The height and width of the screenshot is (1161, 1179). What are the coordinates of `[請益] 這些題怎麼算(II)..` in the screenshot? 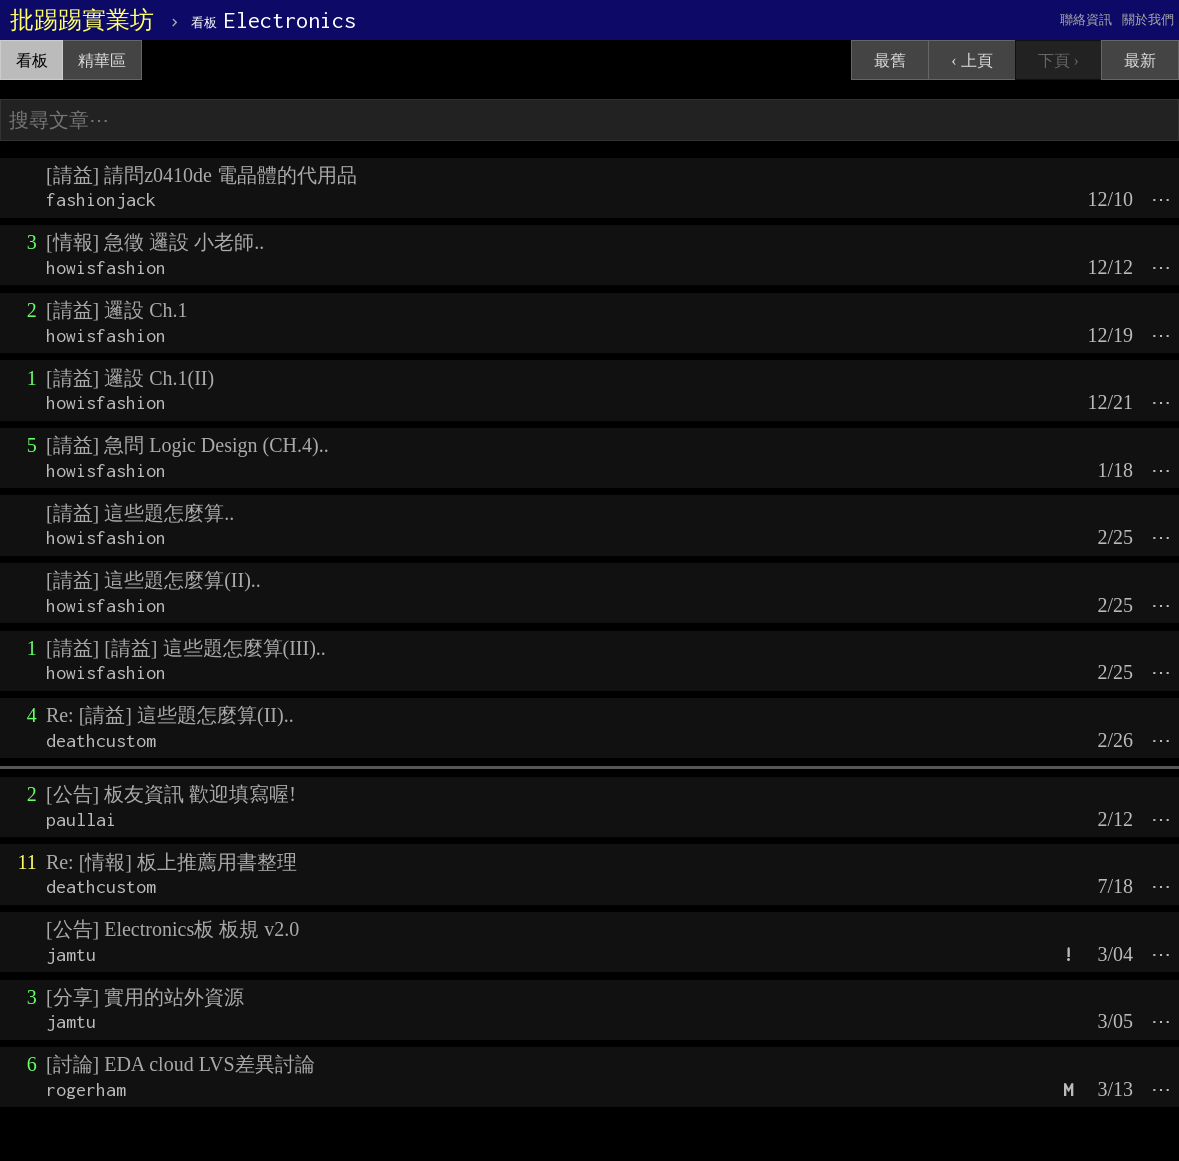 It's located at (153, 580).